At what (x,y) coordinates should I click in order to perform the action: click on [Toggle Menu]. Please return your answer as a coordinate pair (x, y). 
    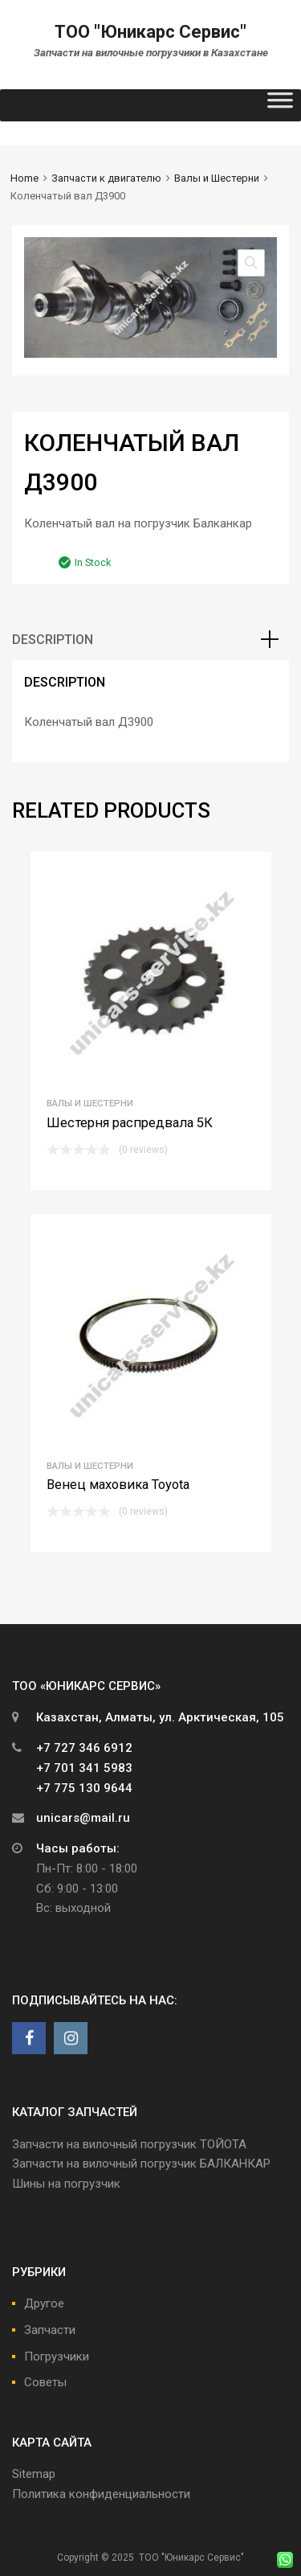
    Looking at the image, I should click on (280, 105).